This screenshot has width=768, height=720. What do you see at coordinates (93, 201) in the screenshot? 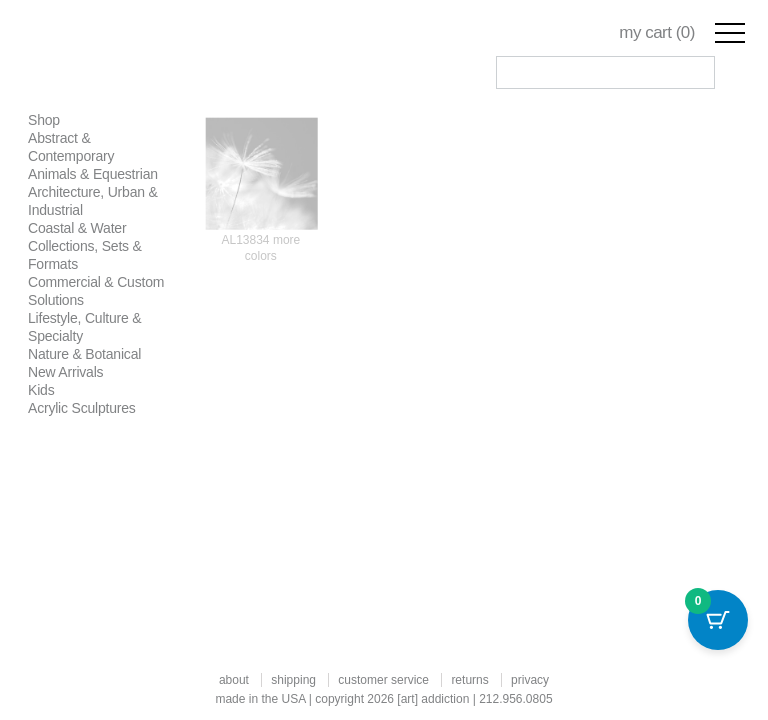
I see `Architecture, Urban & Industrial` at bounding box center [93, 201].